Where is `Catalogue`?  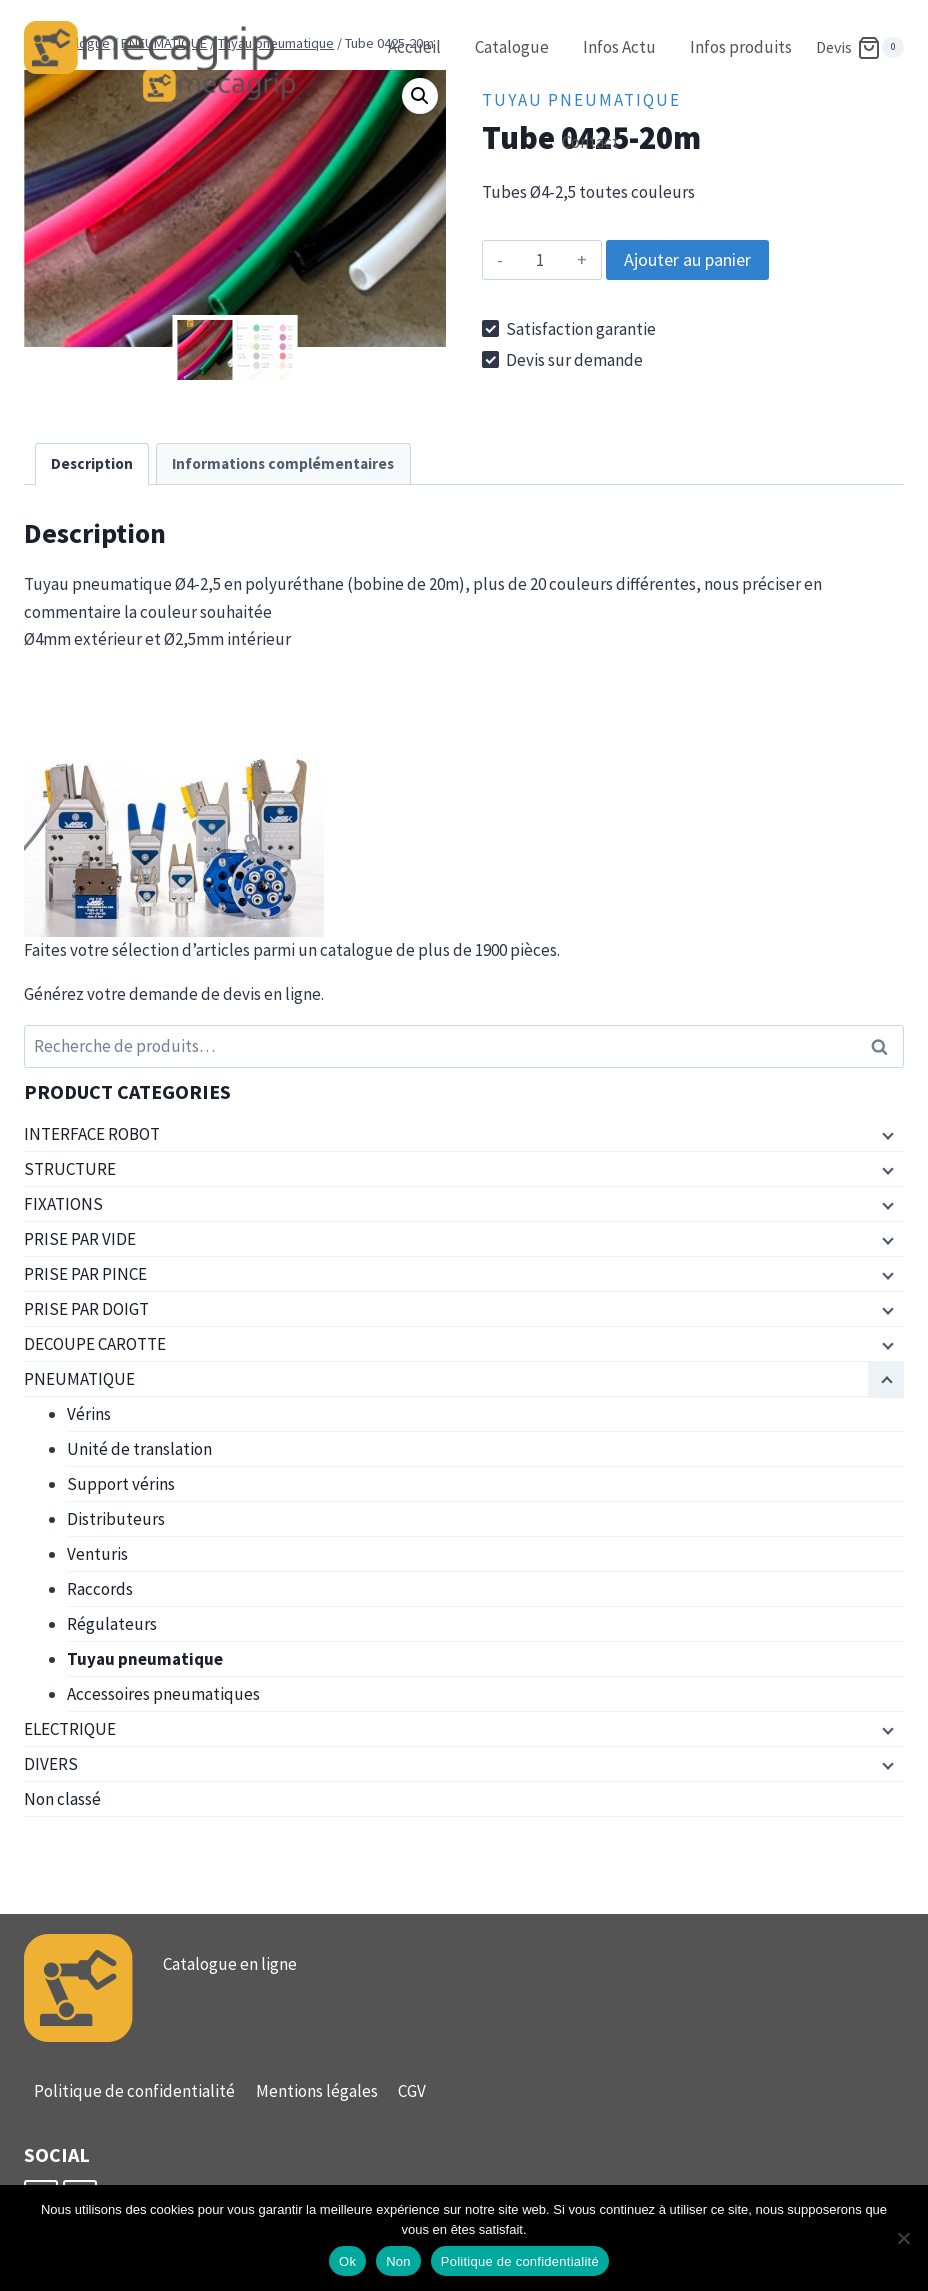 Catalogue is located at coordinates (512, 47).